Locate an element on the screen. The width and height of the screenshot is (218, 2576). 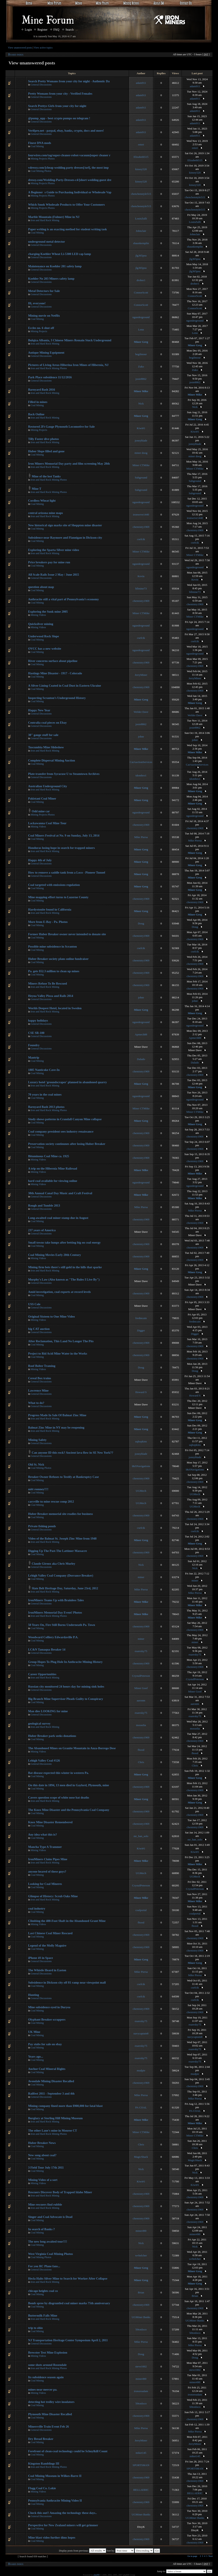
Breaker Owner Refuses to Testify at Bankruptcy Case is located at coordinates (63, 1477).